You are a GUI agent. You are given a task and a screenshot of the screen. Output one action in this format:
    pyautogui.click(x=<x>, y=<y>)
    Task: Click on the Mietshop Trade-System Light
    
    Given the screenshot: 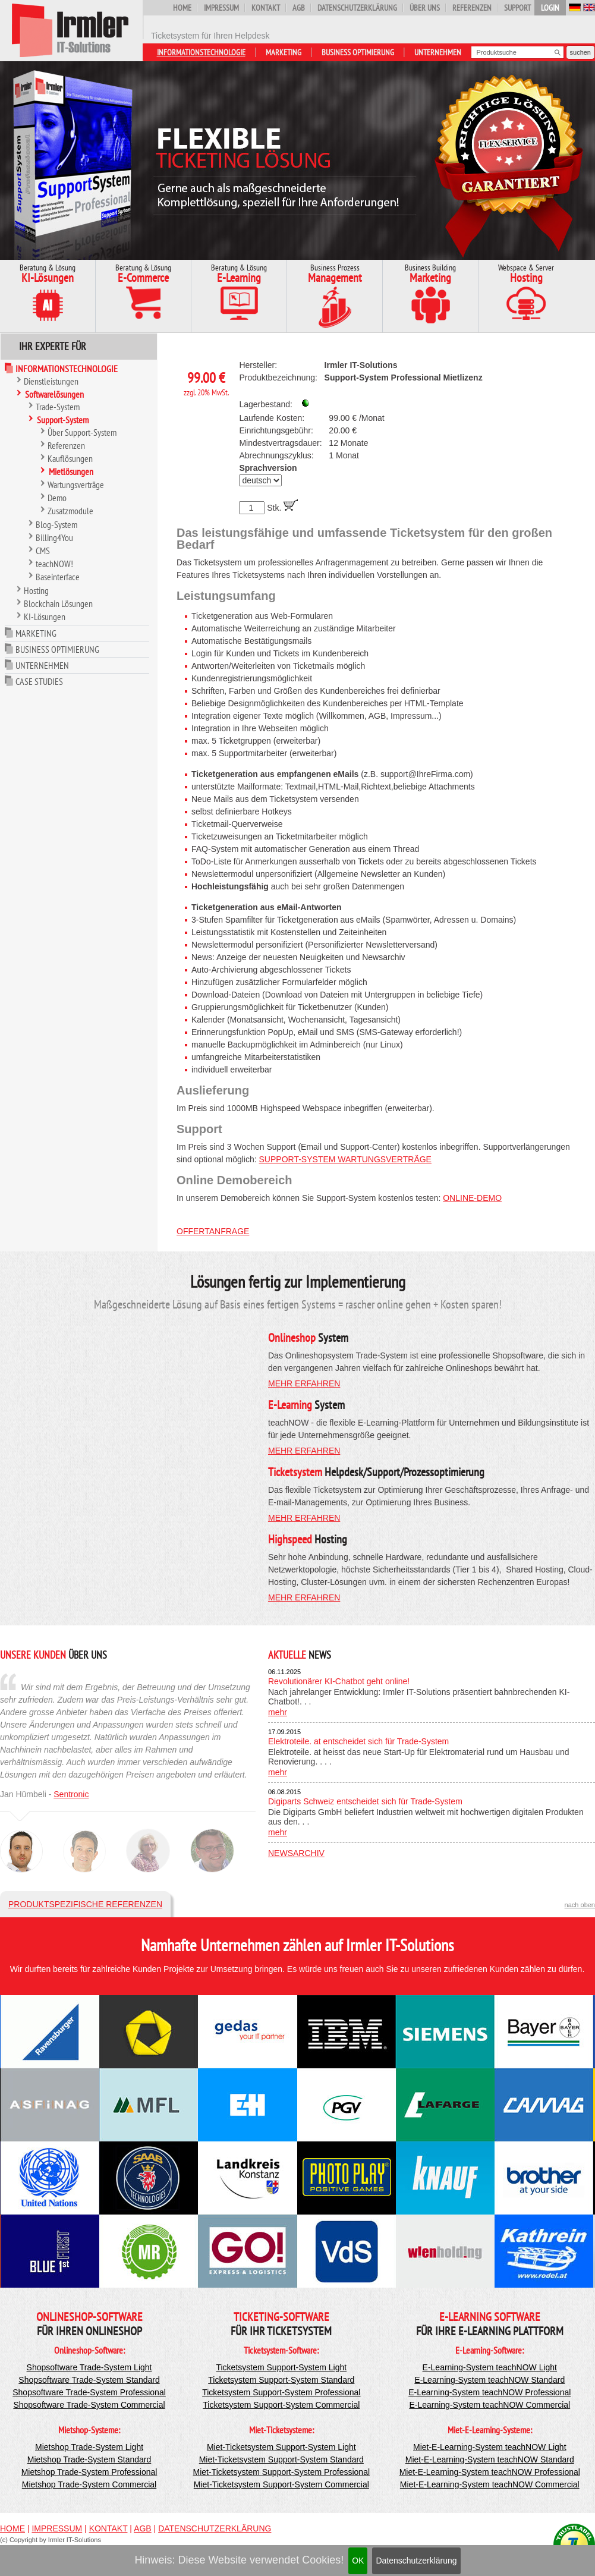 What is the action you would take?
    pyautogui.click(x=89, y=2447)
    